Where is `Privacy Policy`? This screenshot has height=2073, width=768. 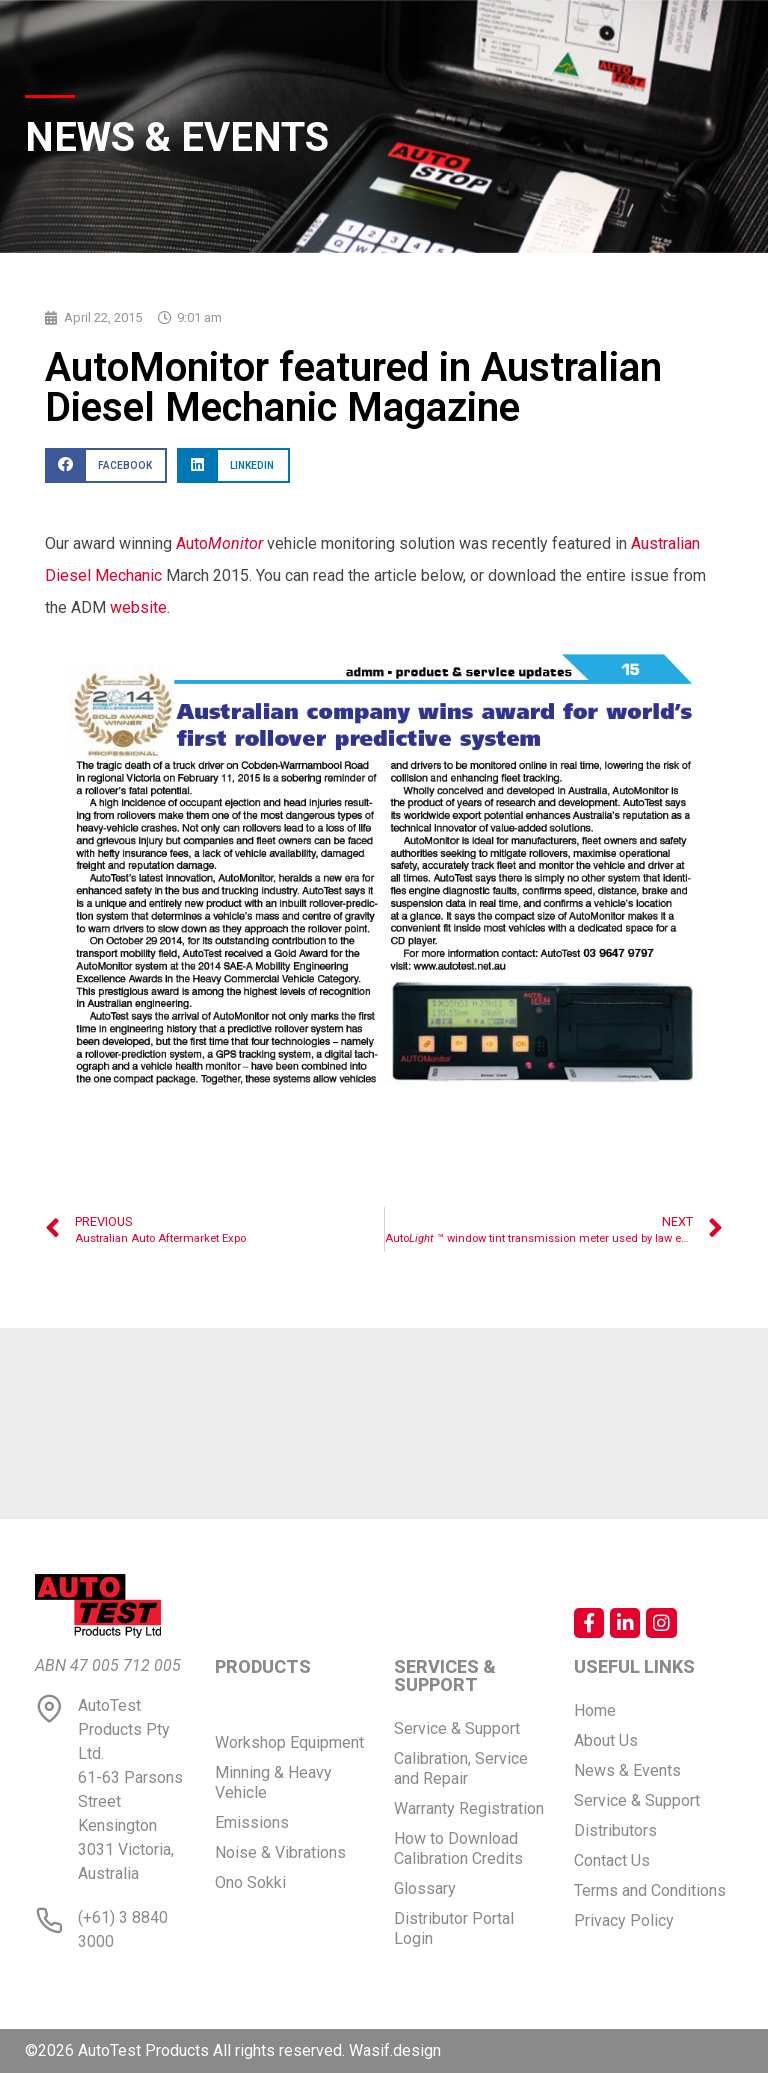 Privacy Policy is located at coordinates (624, 1920).